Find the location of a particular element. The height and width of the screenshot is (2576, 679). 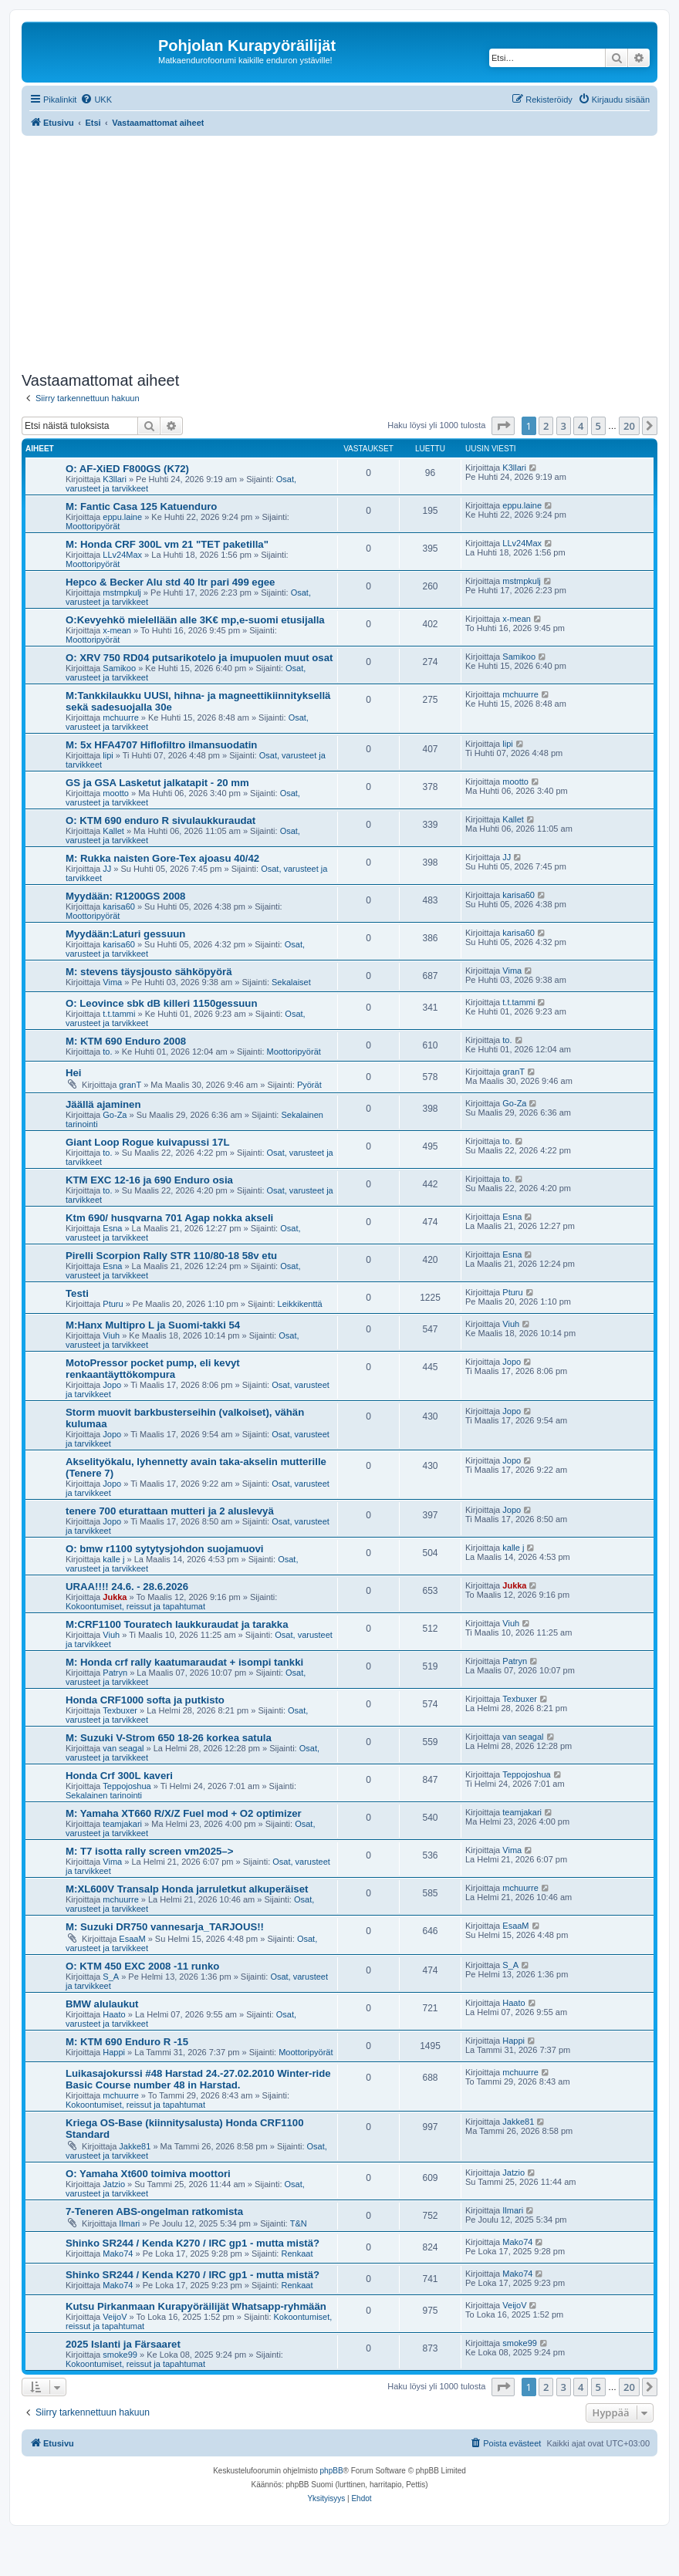

to. is located at coordinates (107, 1051).